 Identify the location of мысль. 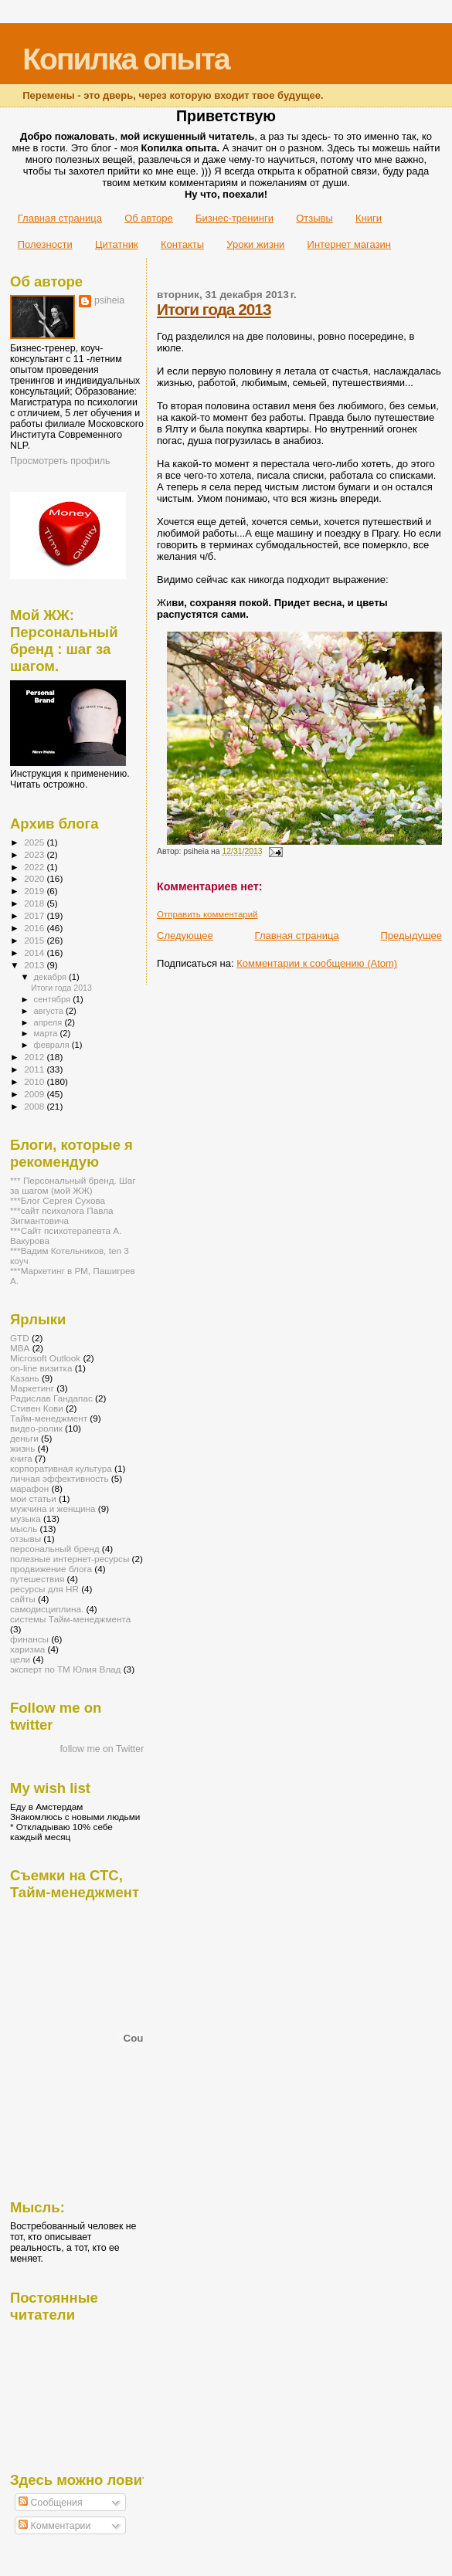
(23, 1529).